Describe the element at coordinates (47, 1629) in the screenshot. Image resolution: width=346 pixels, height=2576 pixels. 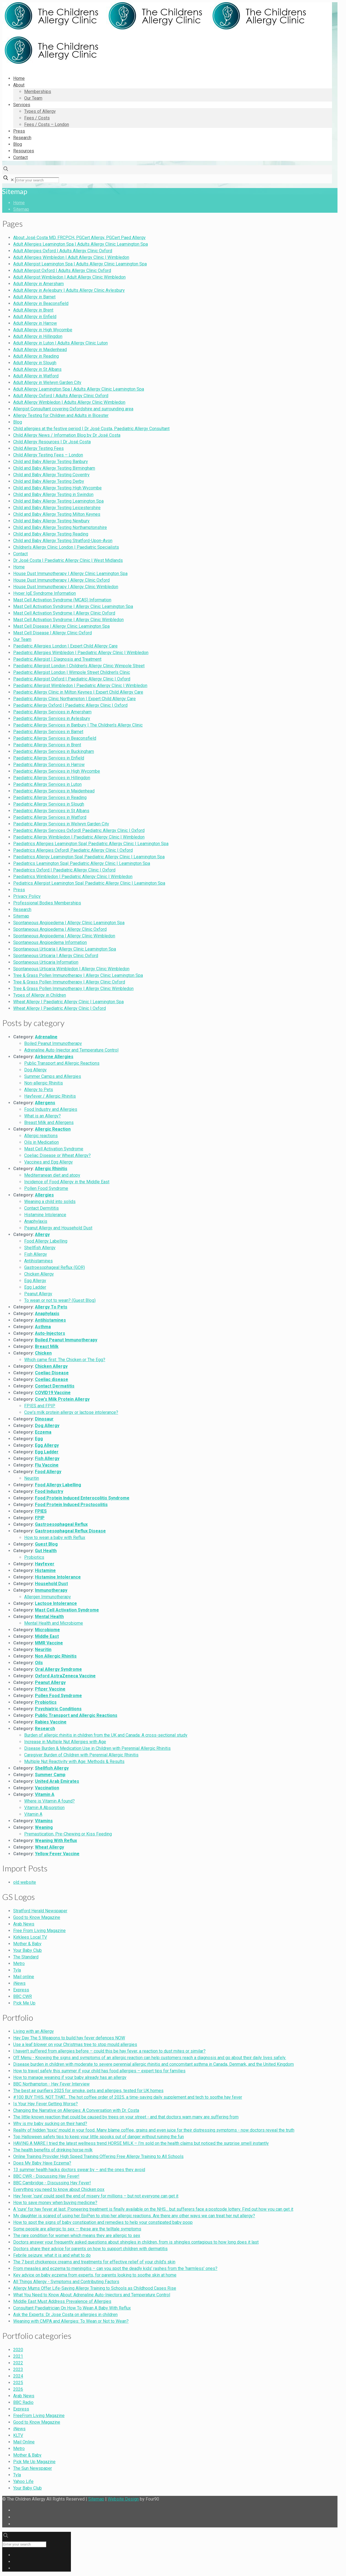
I see `Microbiome` at that location.